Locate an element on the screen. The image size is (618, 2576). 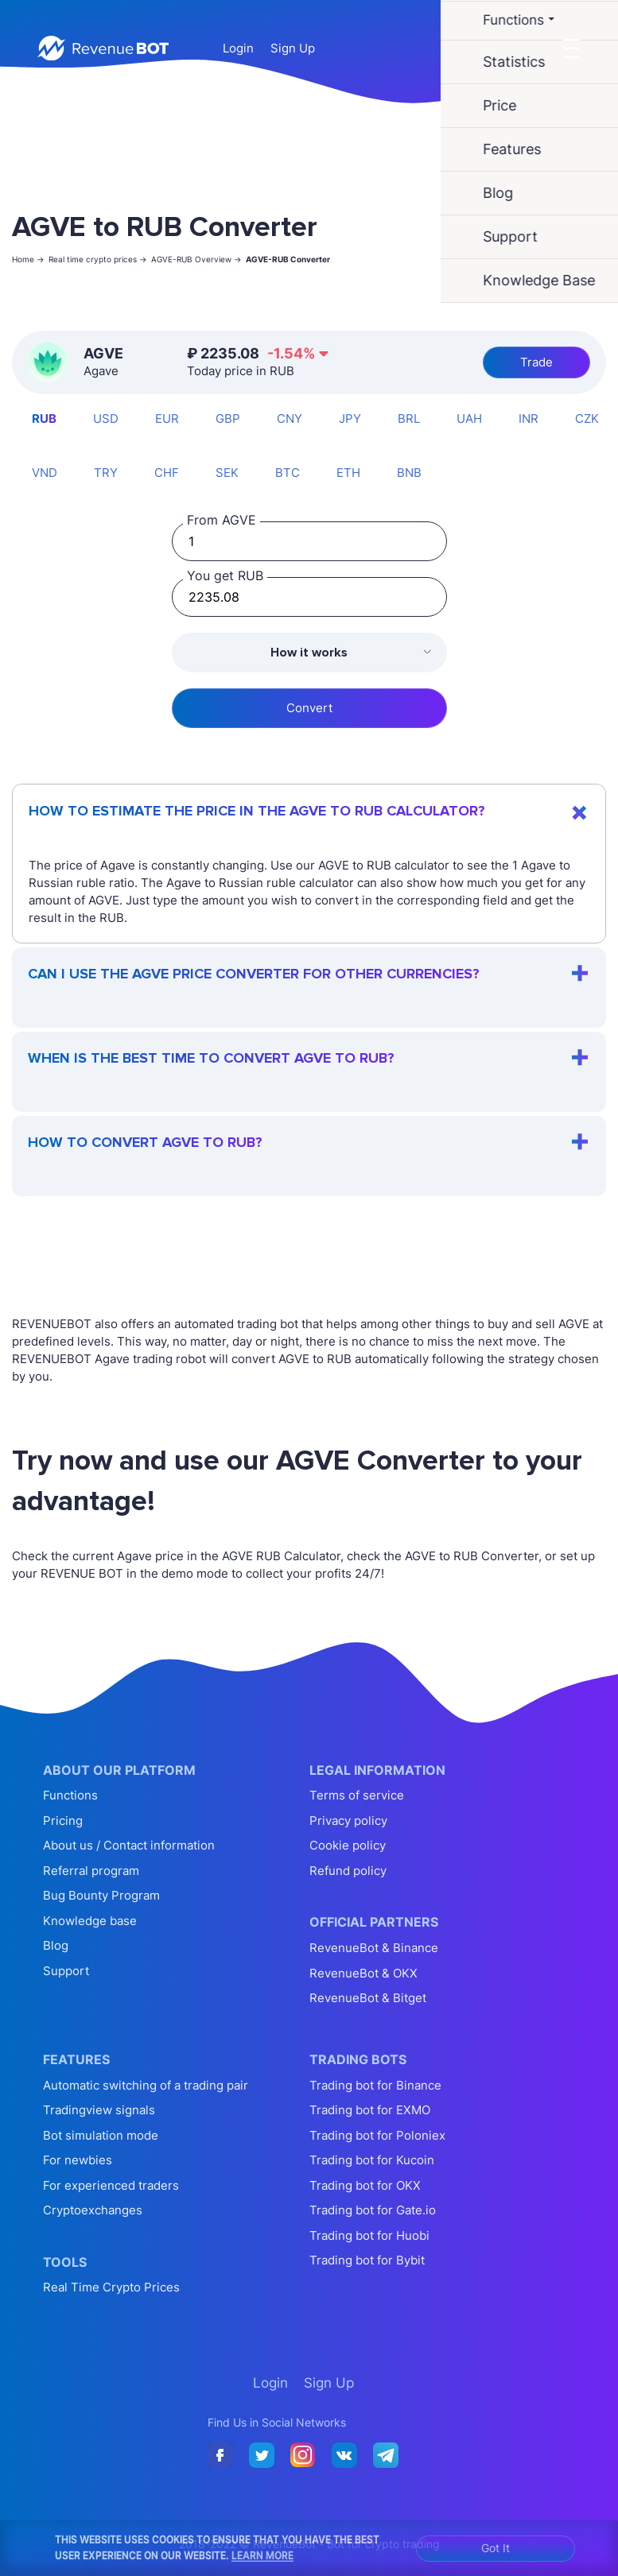
AGVE-RUB Overview -> is located at coordinates (196, 259).